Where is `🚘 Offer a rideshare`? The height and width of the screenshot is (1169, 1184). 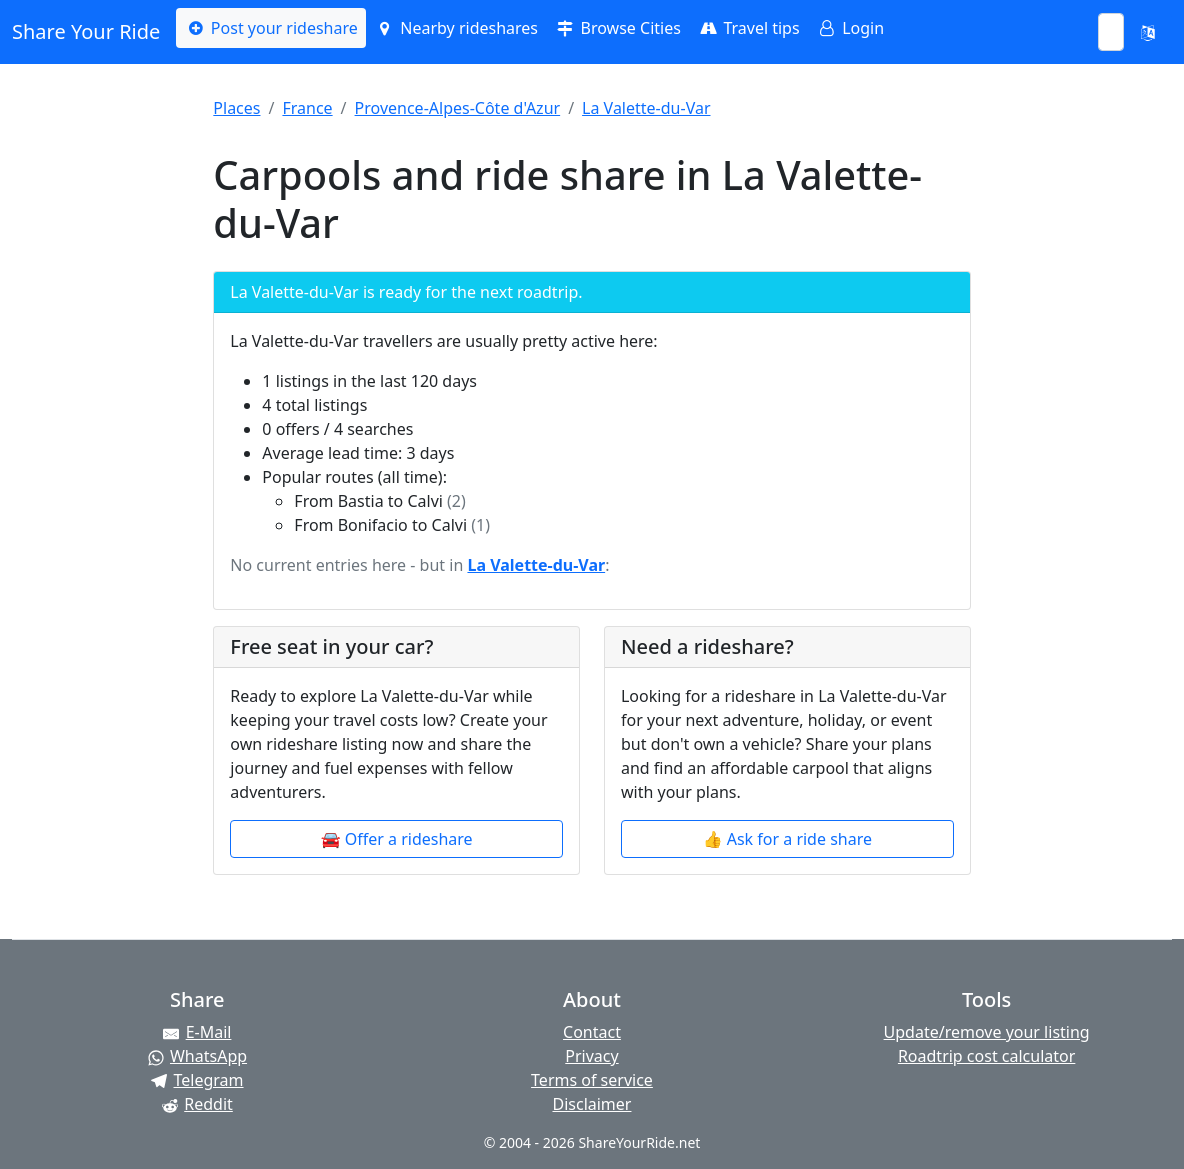 🚘 Offer a rideshare is located at coordinates (397, 839).